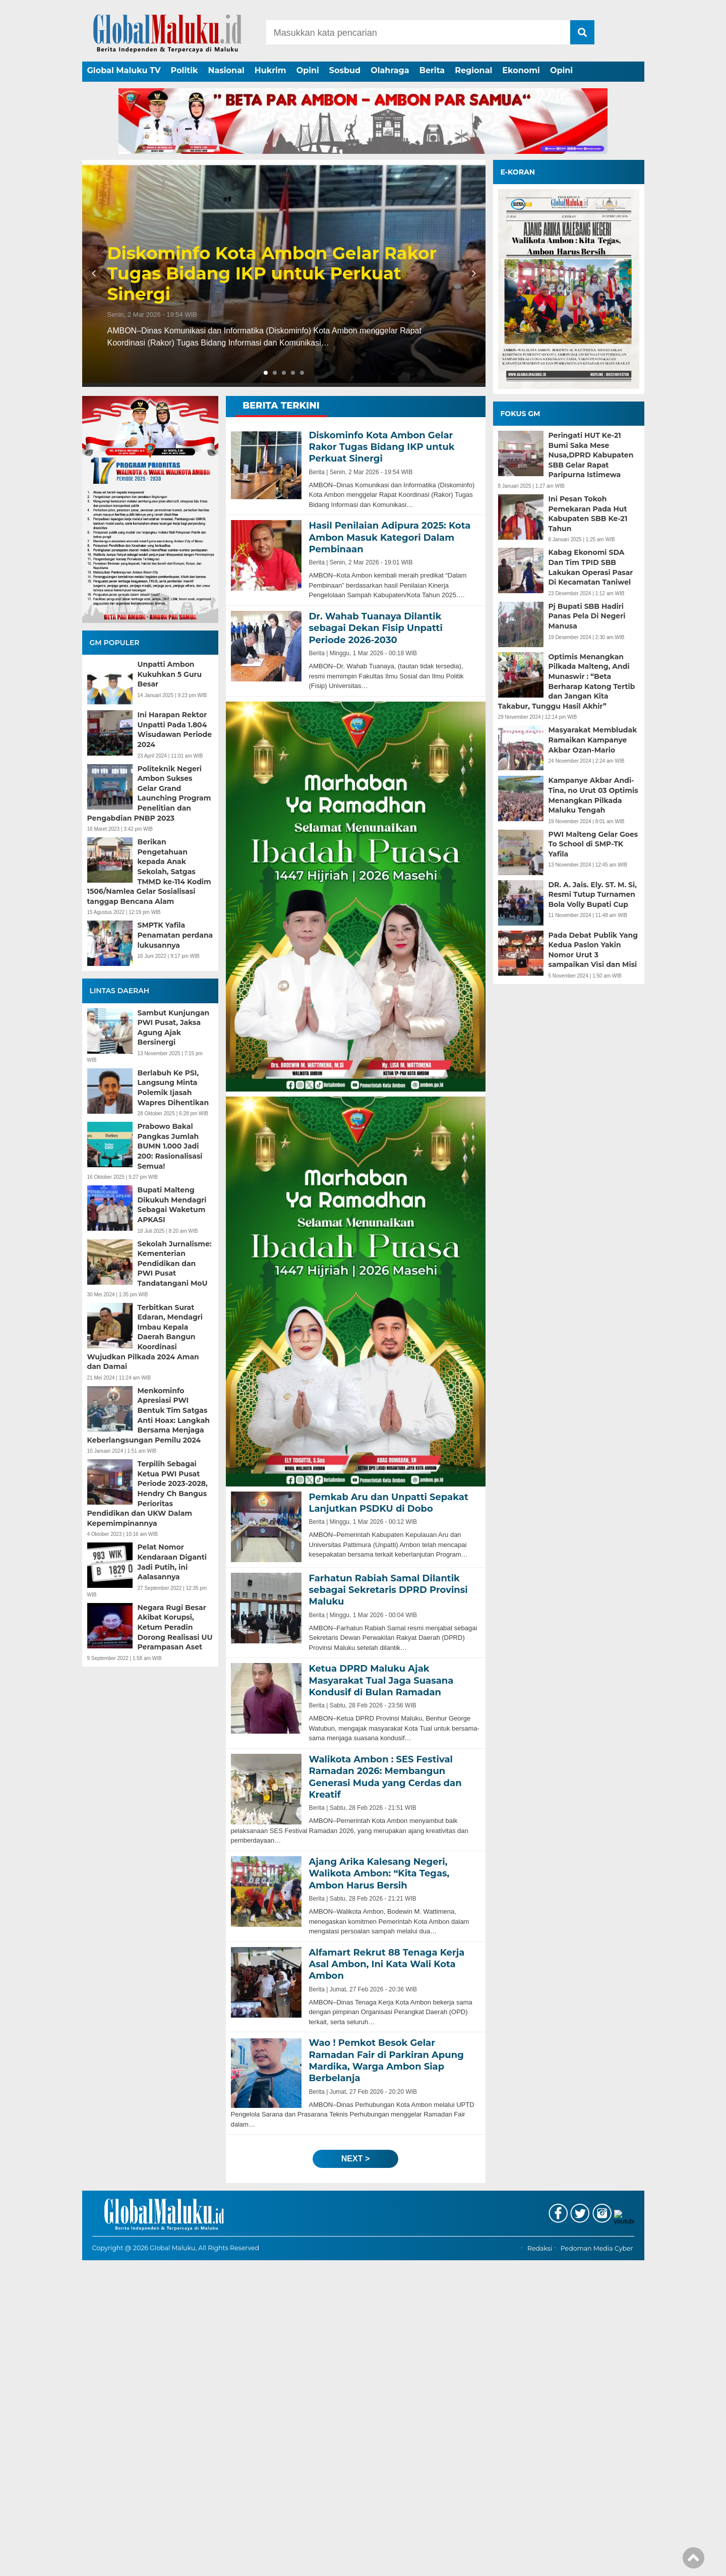  I want to click on PWI Malteng Gelar Goes To School di SMP-TK Yafila, so click(593, 844).